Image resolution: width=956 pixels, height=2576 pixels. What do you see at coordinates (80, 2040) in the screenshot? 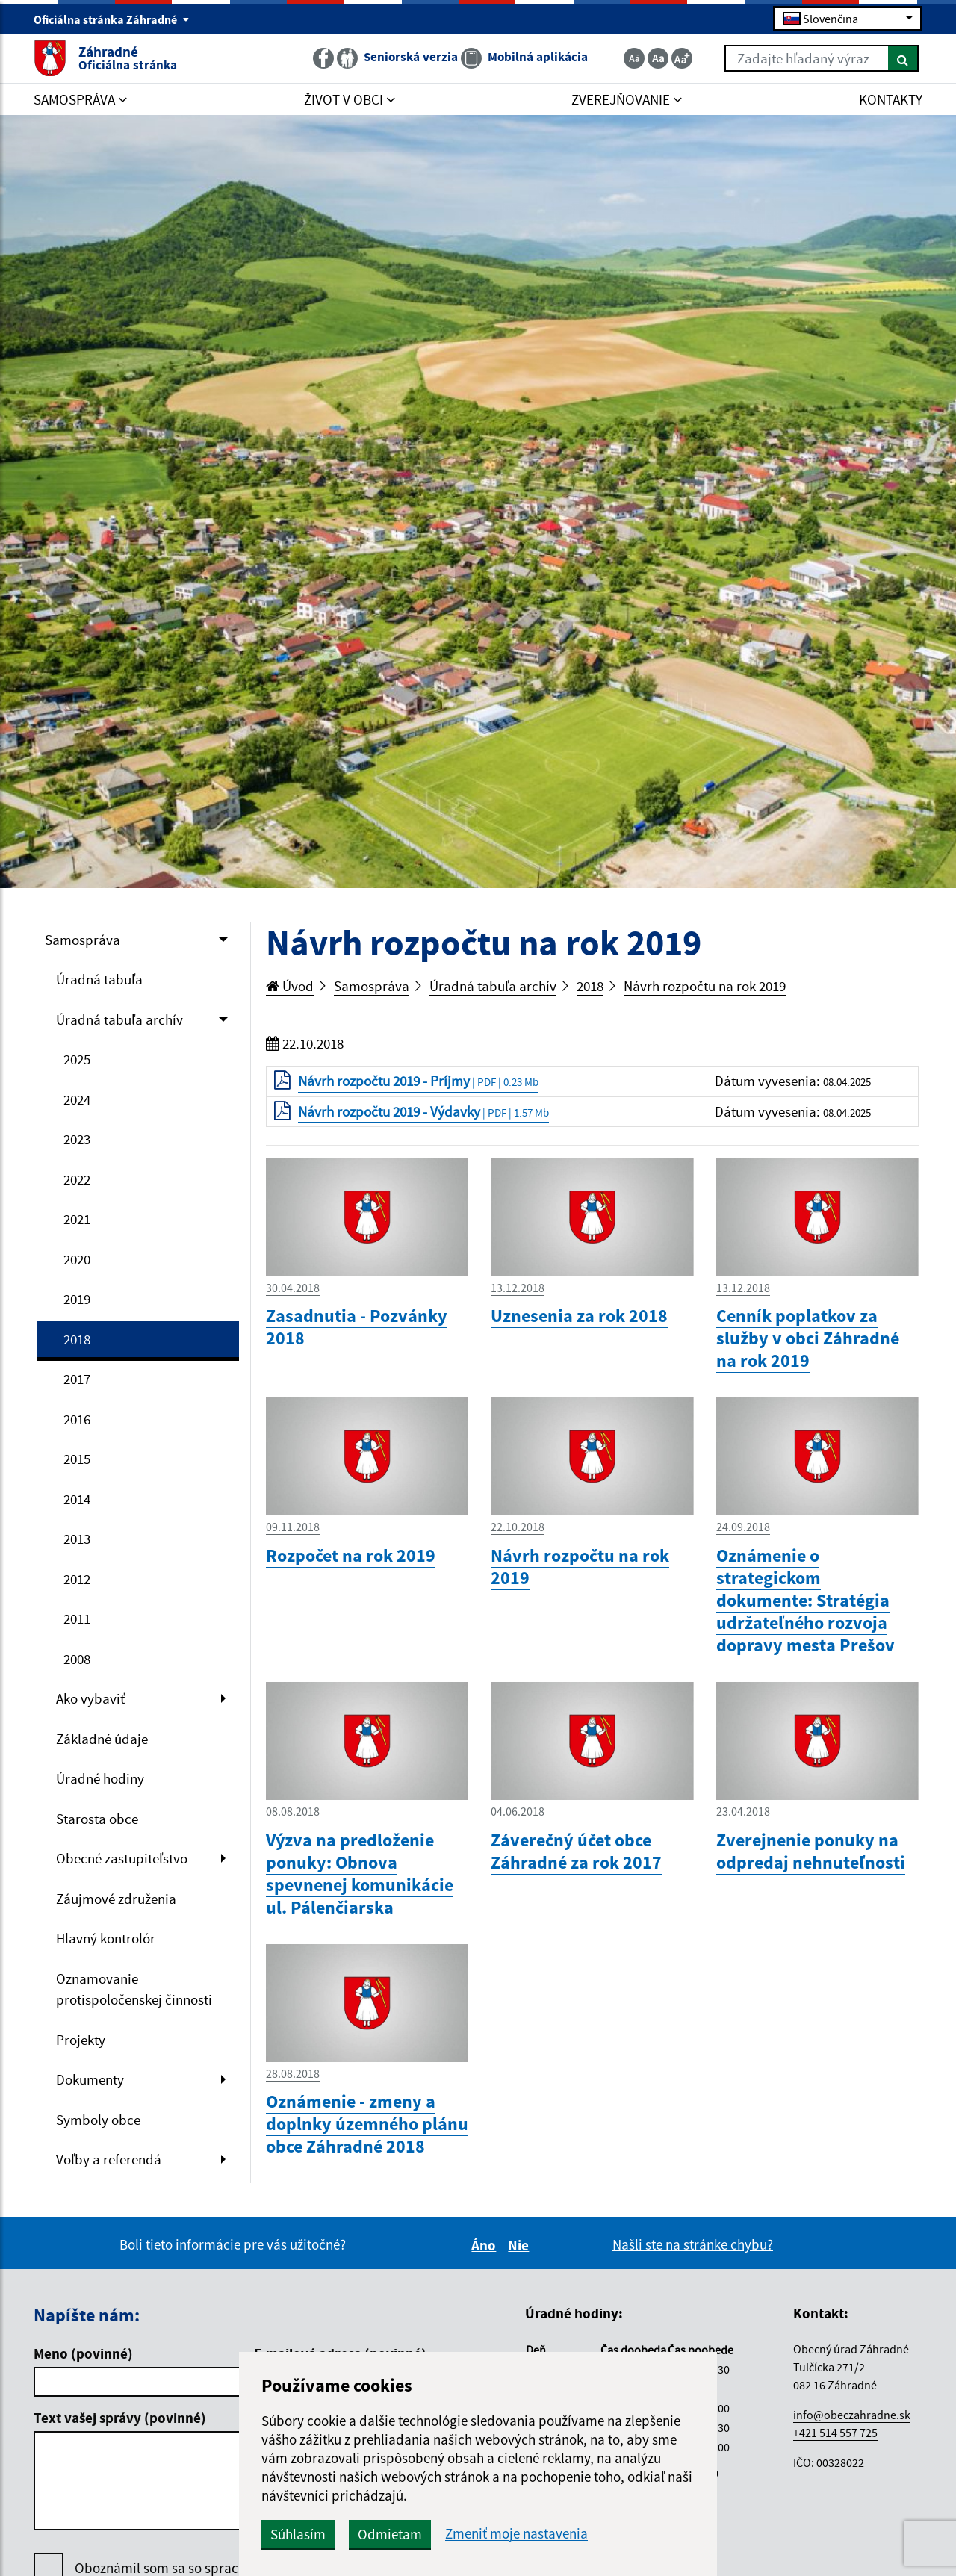
I see `Projekty` at bounding box center [80, 2040].